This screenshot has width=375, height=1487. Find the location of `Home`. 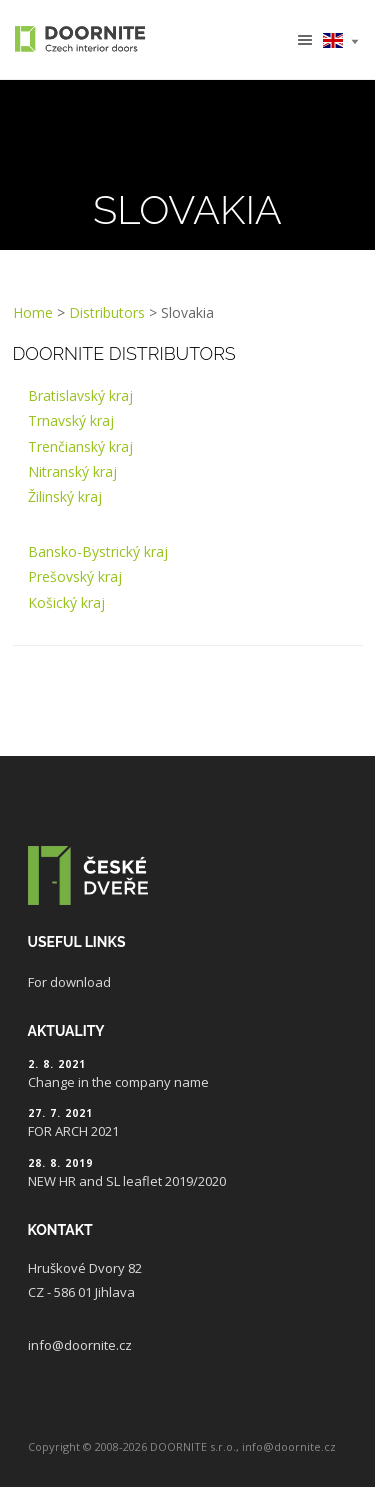

Home is located at coordinates (33, 312).